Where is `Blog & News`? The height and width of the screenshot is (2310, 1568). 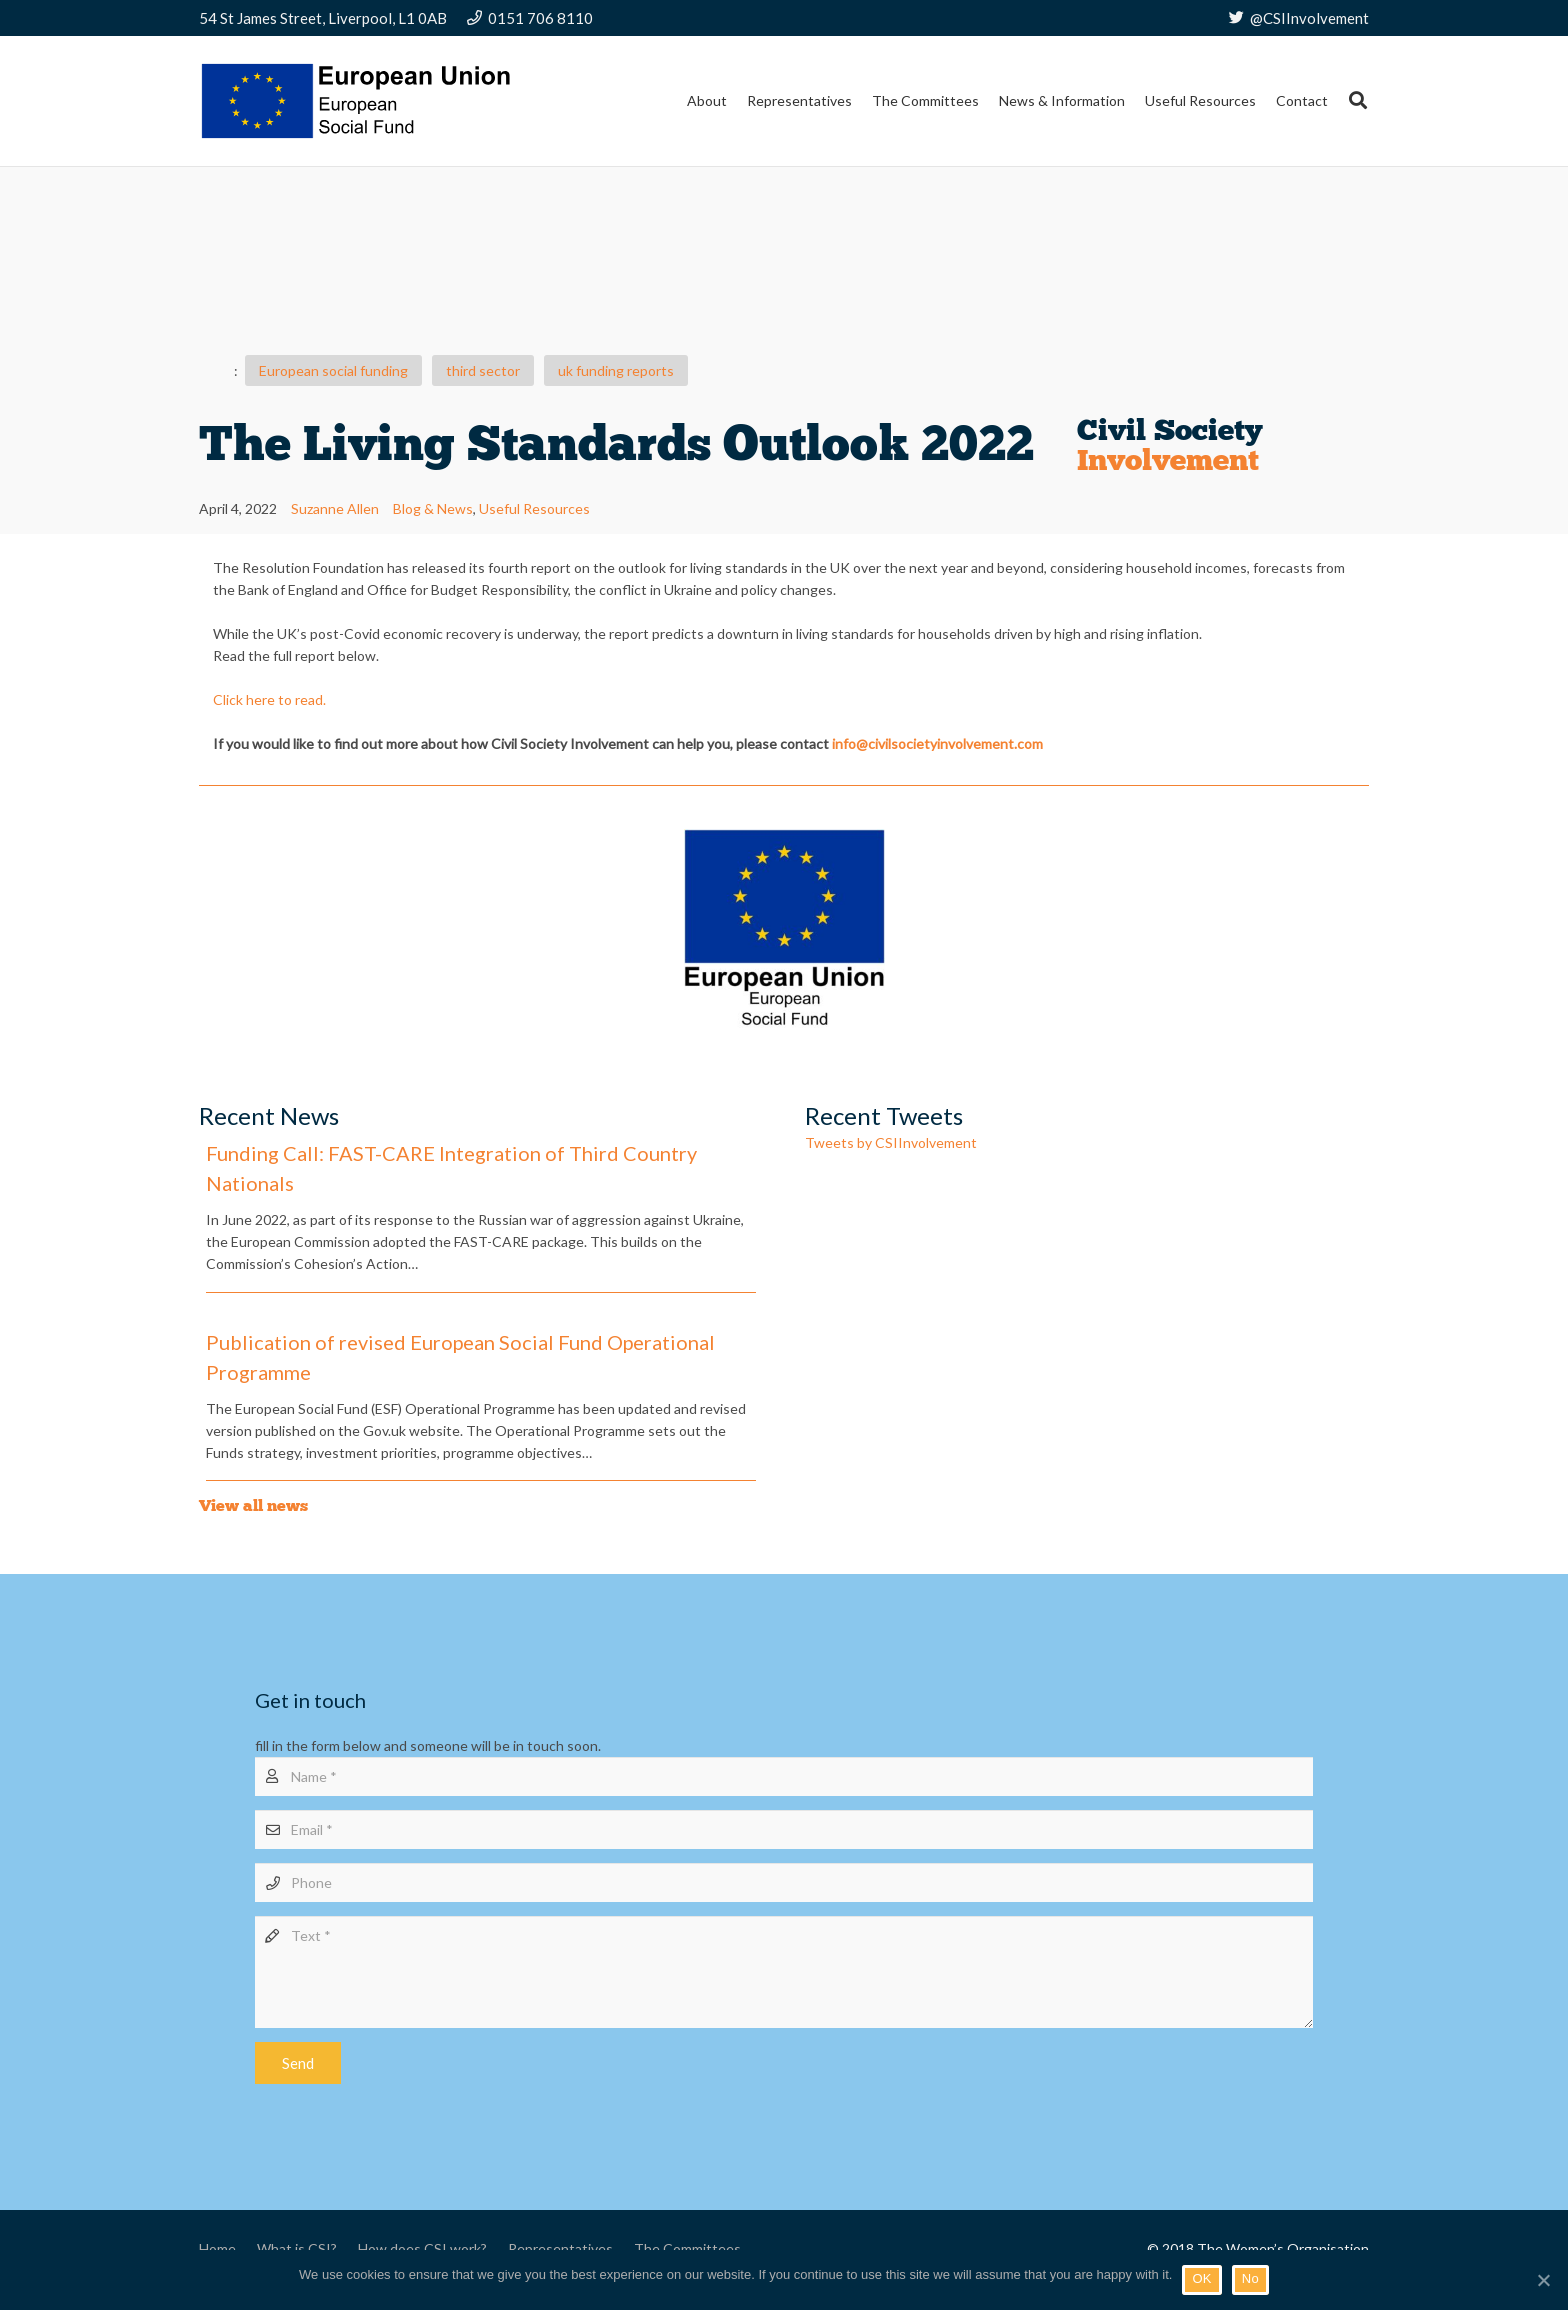
Blog & News is located at coordinates (433, 508).